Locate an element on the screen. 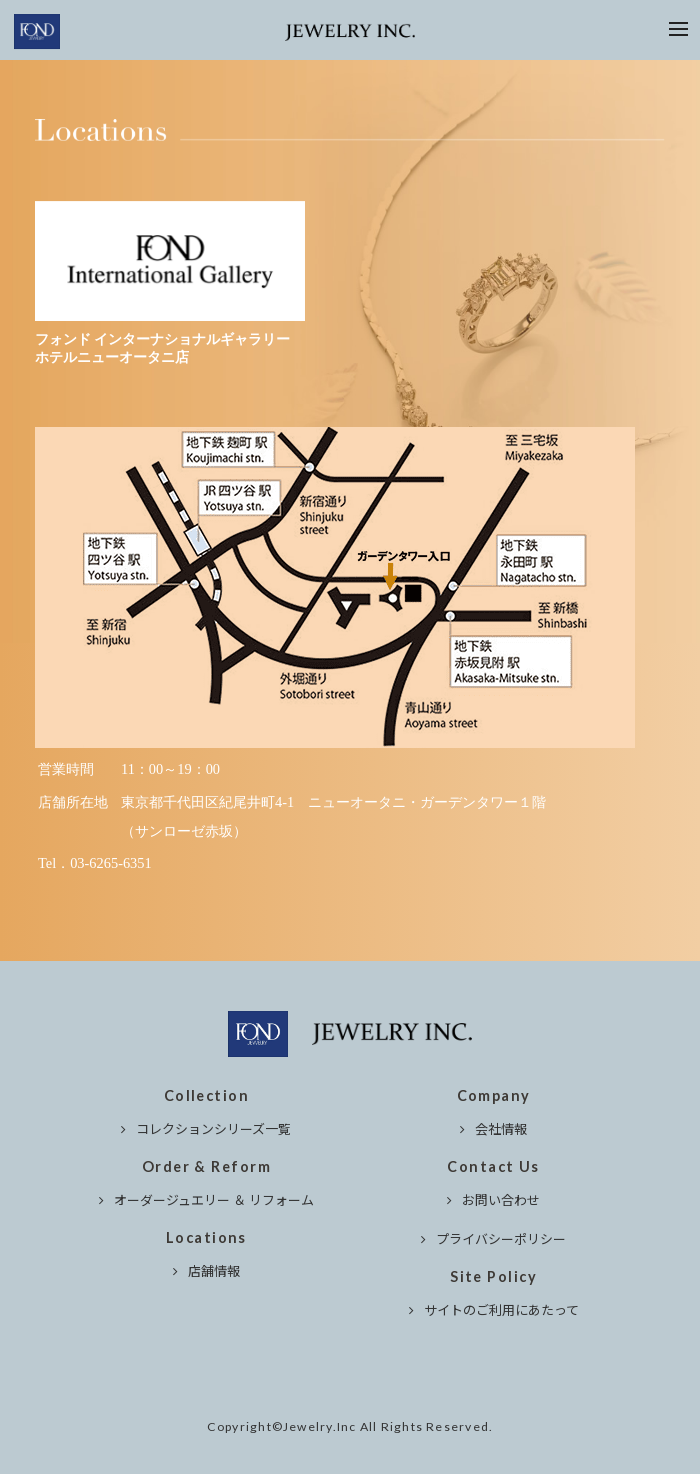 This screenshot has height=1474, width=700. オーダージュエリー ＆ リフォーム is located at coordinates (214, 1199).